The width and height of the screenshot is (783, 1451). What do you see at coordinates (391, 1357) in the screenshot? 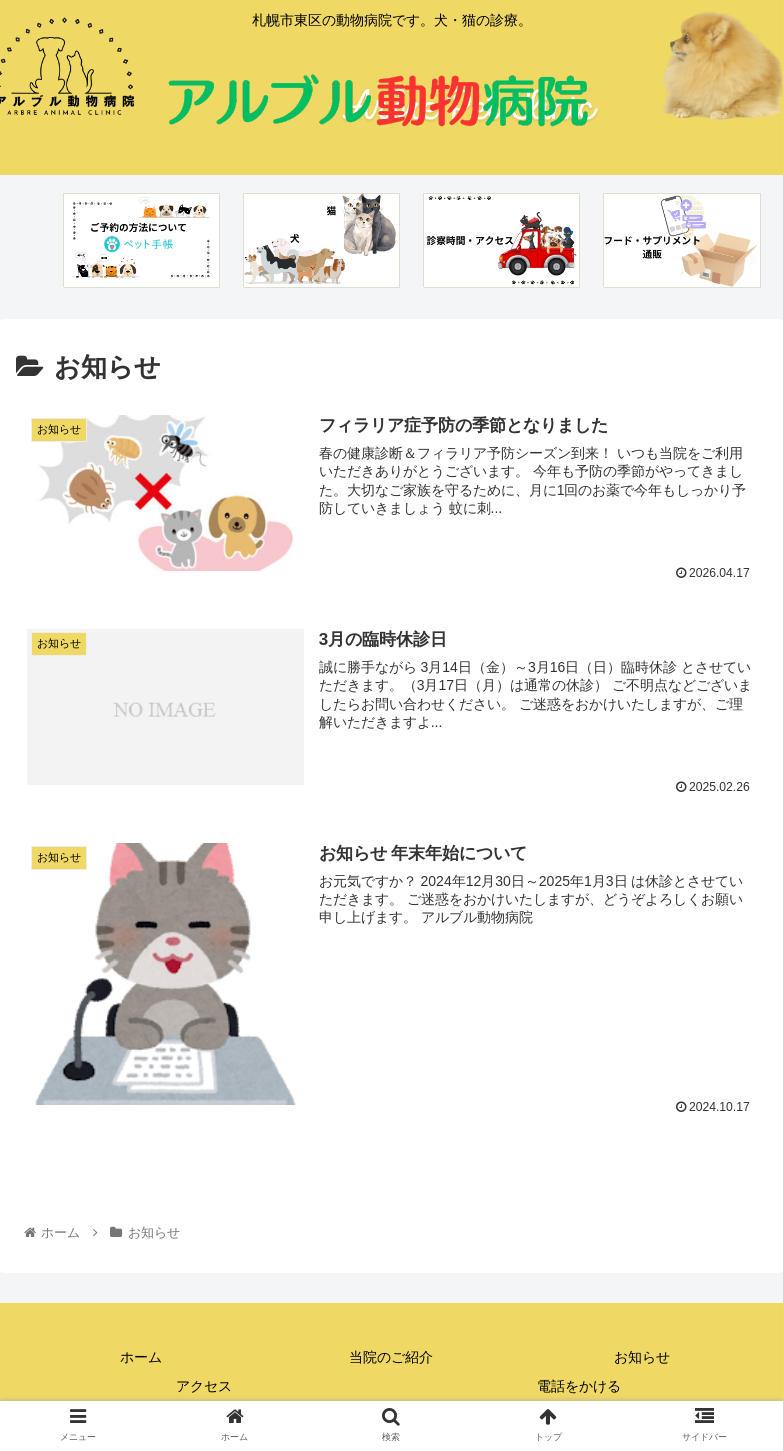
I see `当院のご紹介` at bounding box center [391, 1357].